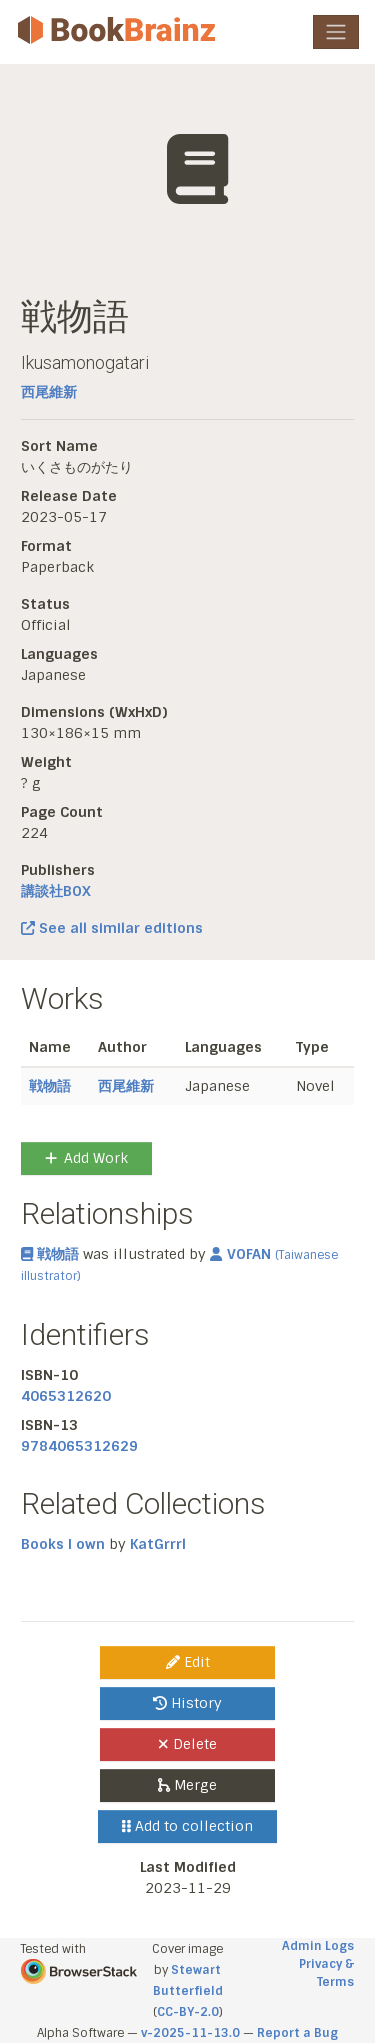 This screenshot has height=2043, width=375. I want to click on 講談社BOX, so click(56, 891).